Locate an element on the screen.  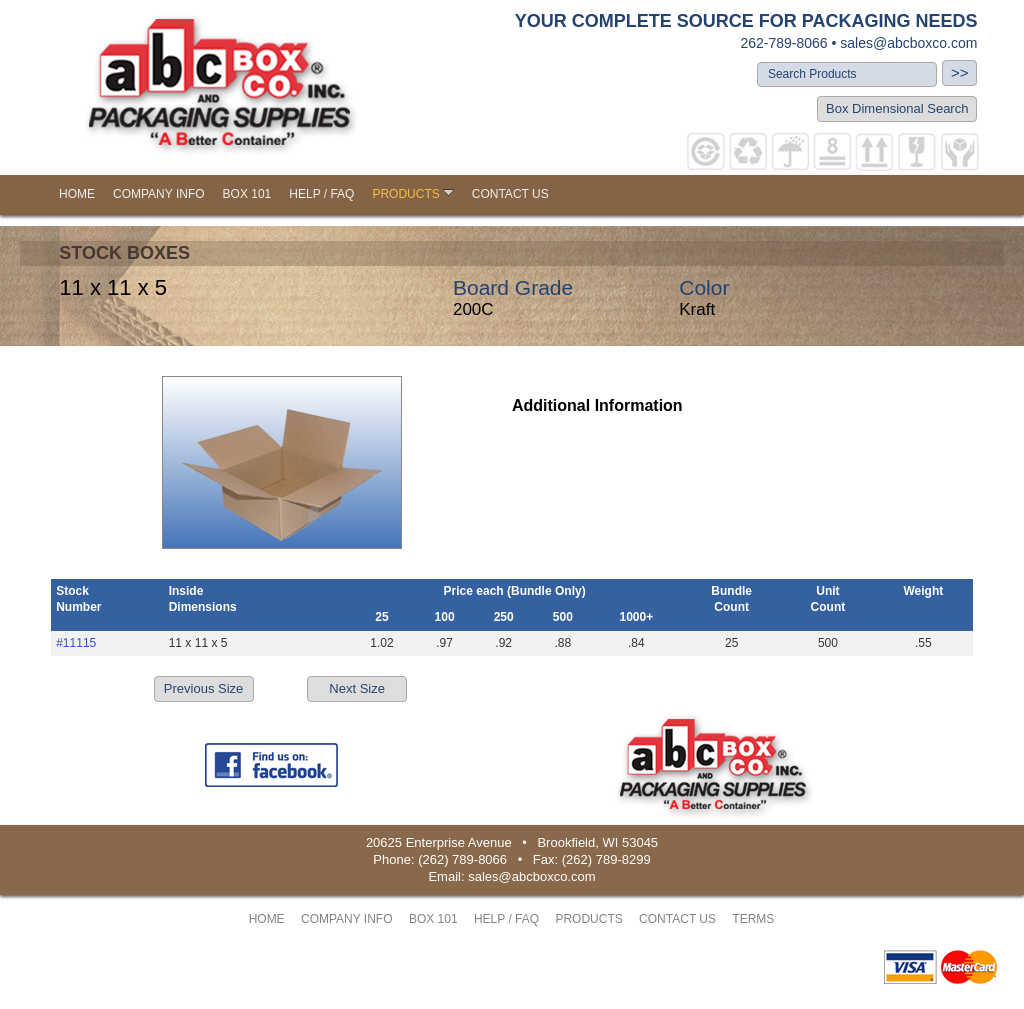
TERMS is located at coordinates (753, 919).